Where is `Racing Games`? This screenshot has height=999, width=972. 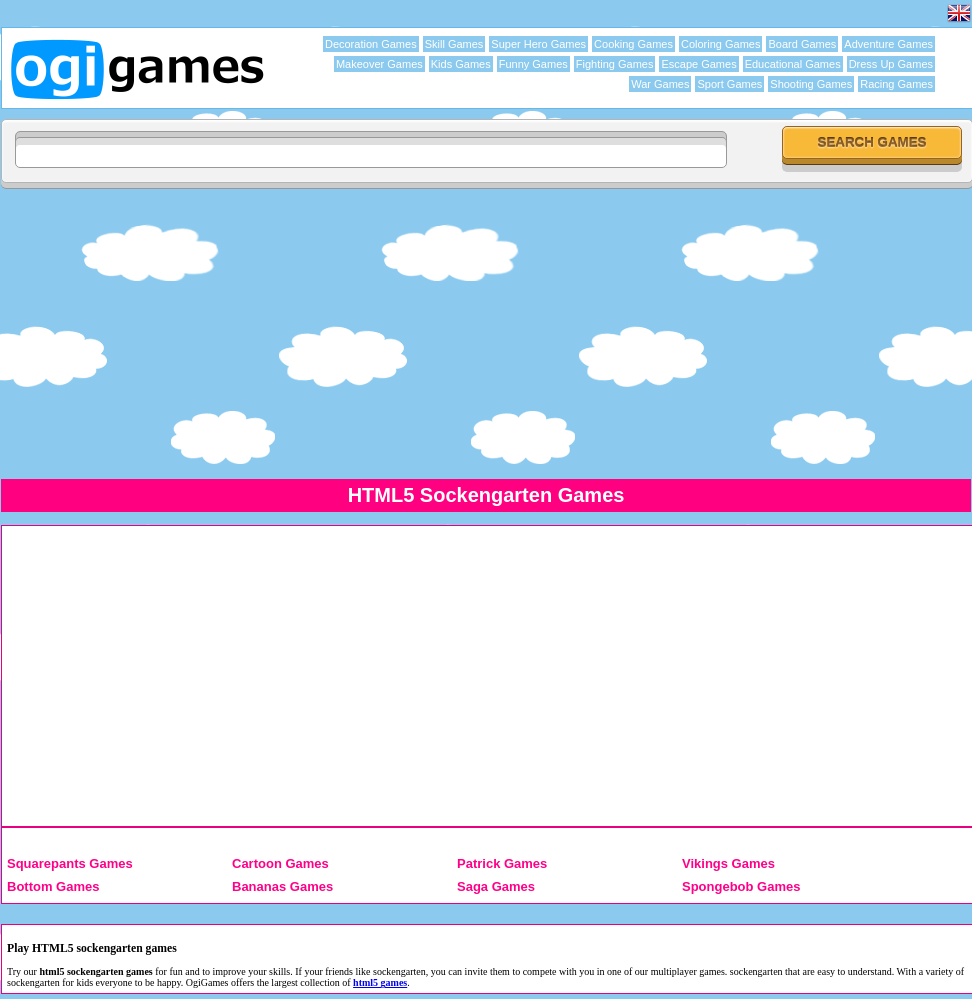
Racing Games is located at coordinates (896, 84).